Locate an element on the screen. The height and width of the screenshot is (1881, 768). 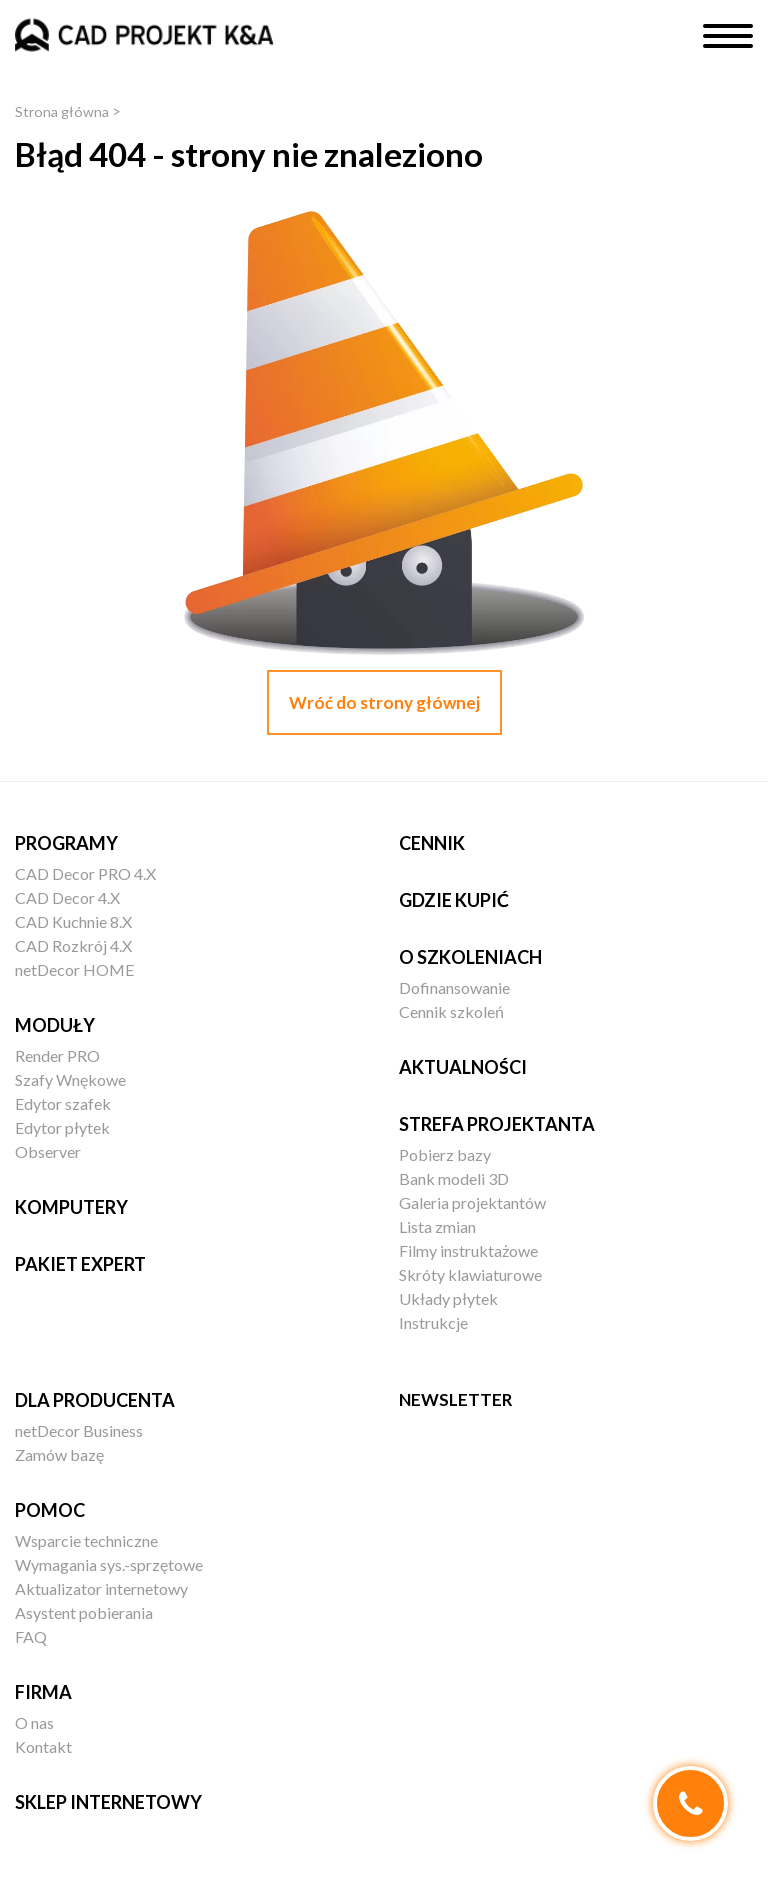
CAD Rozkrój 4.X is located at coordinates (73, 945).